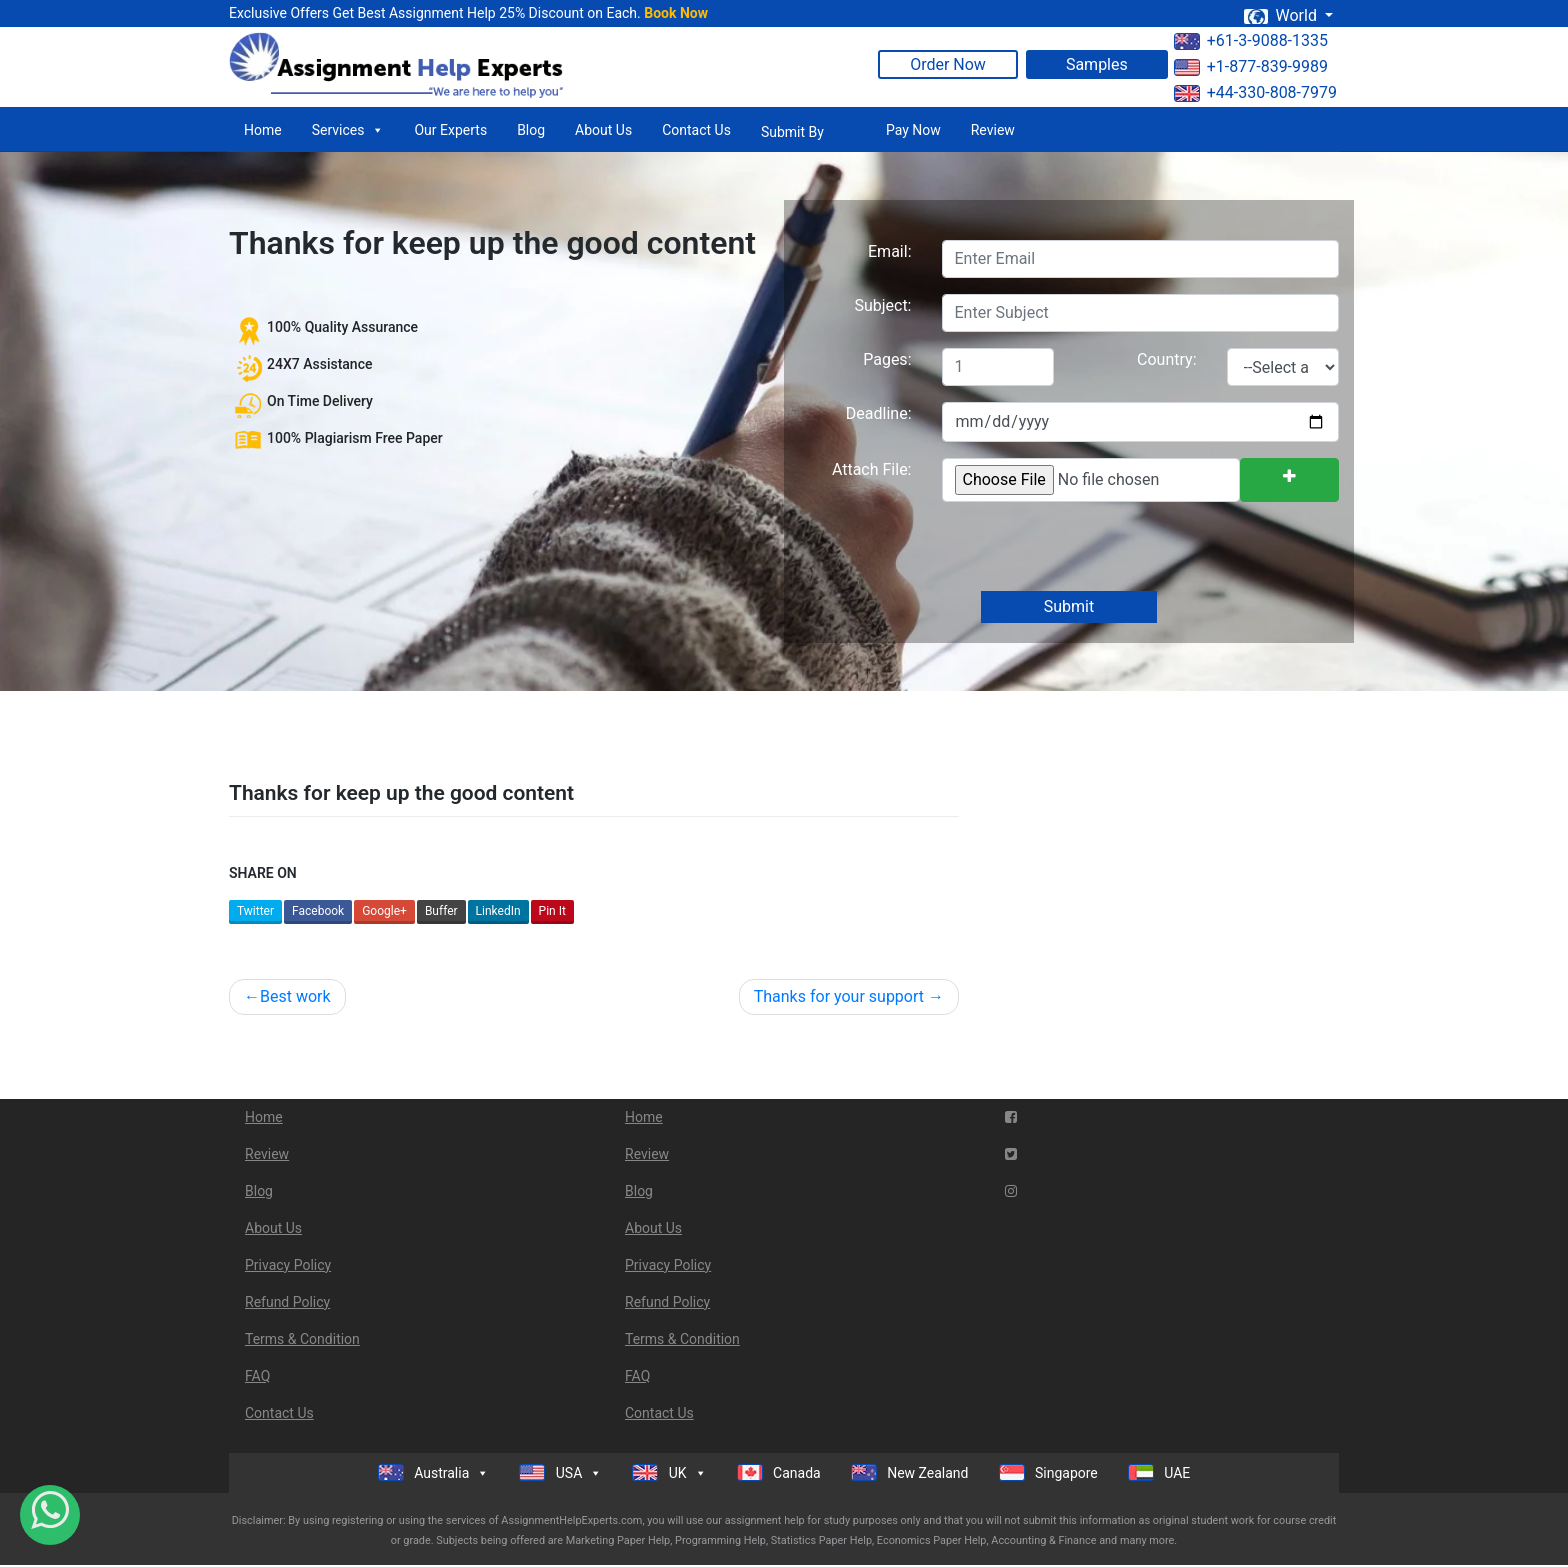 This screenshot has height=1567, width=1568. What do you see at coordinates (1251, 40) in the screenshot?
I see `+61-3-9088-1335` at bounding box center [1251, 40].